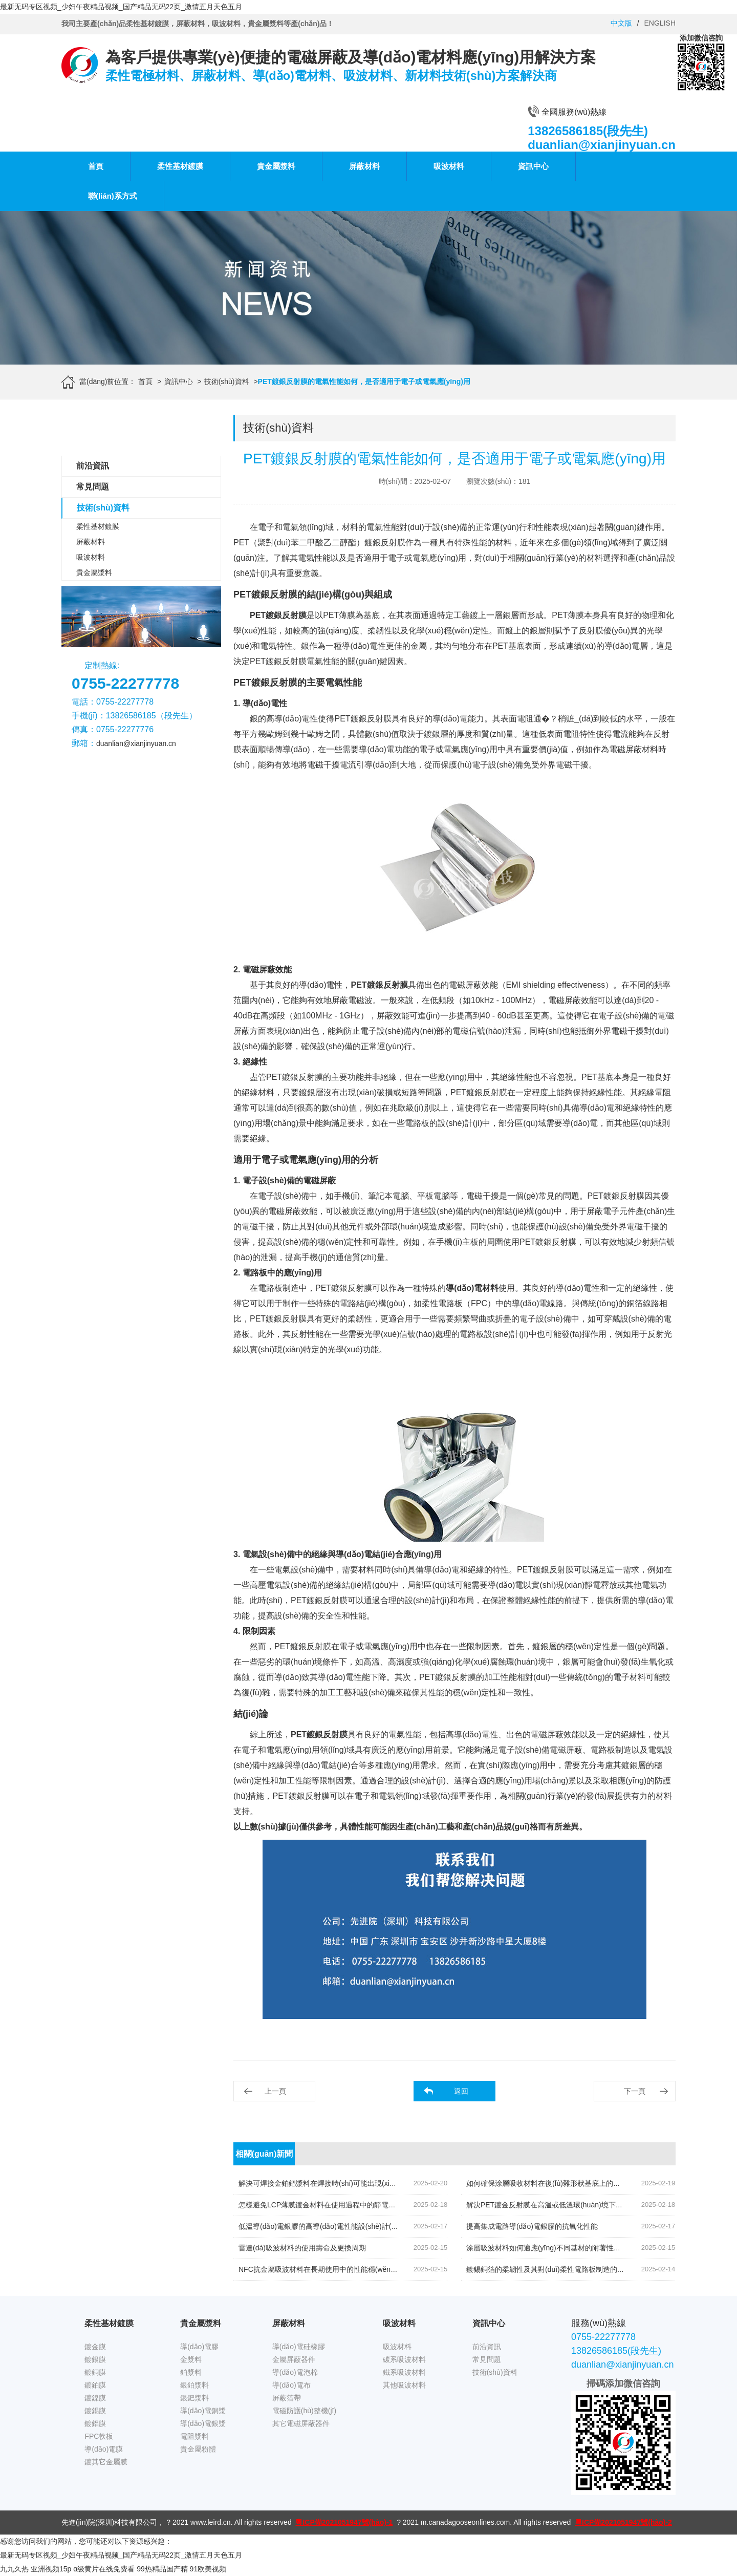  I want to click on 導(dǎo)電布, so click(291, 2385).